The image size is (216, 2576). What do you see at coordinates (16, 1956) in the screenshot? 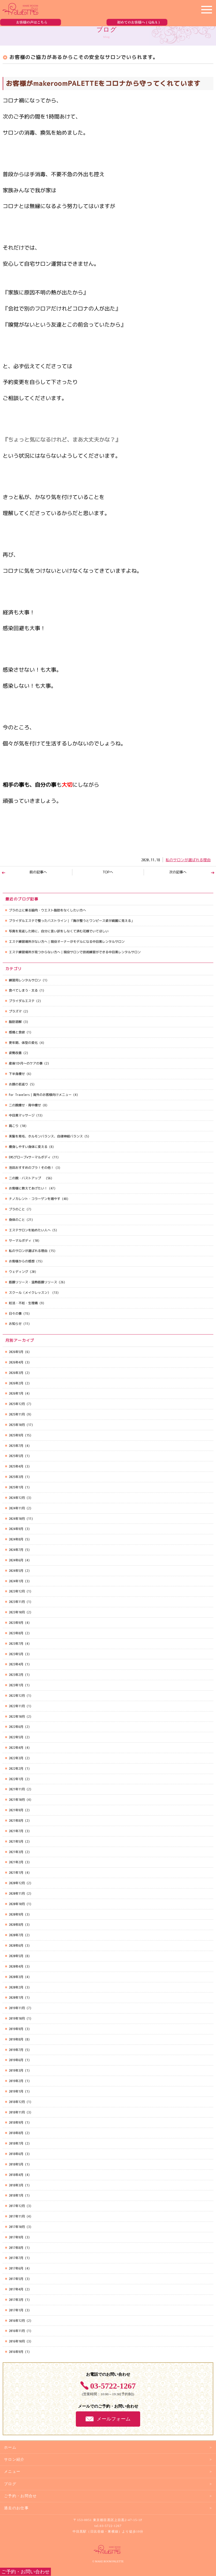
I see `2020年5月` at bounding box center [16, 1956].